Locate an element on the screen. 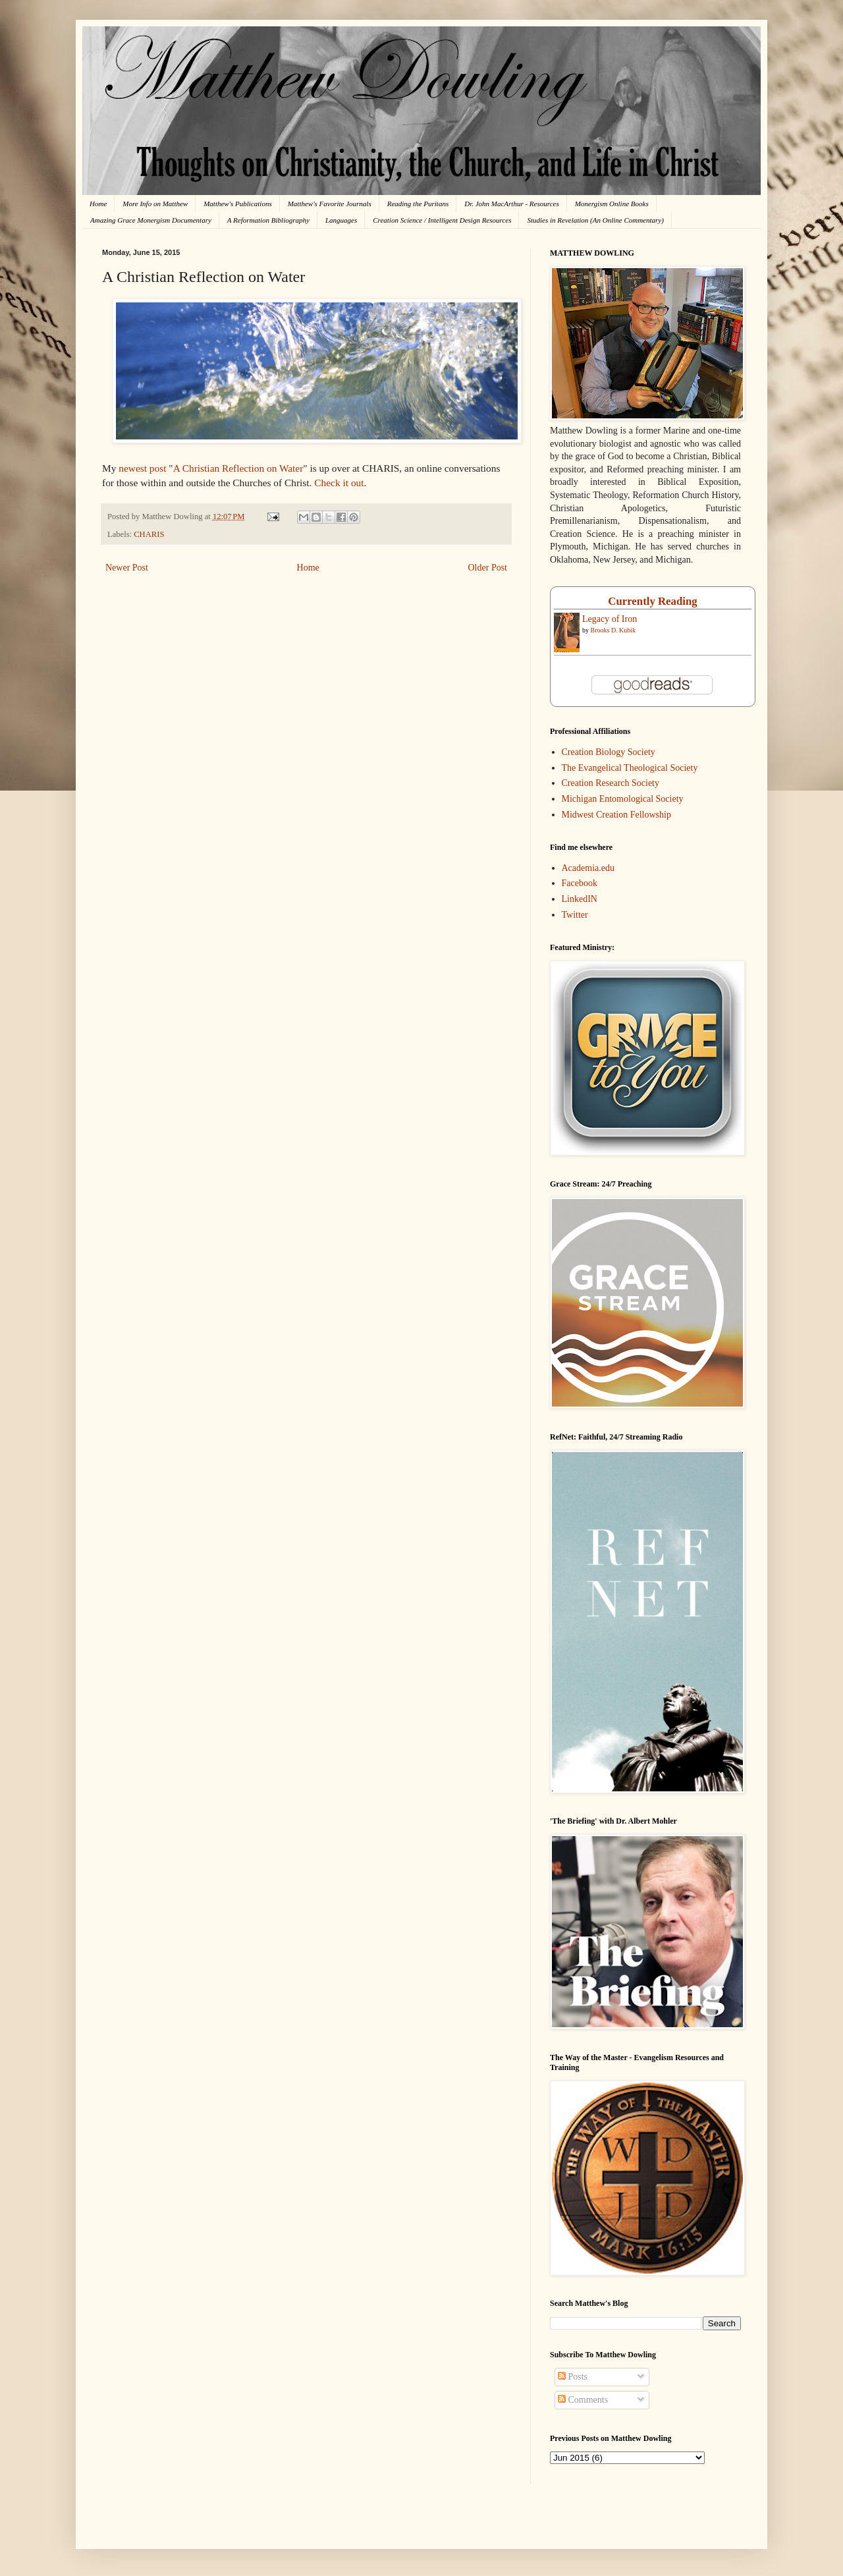 The image size is (843, 2576). A Reformation Bibliography is located at coordinates (268, 220).